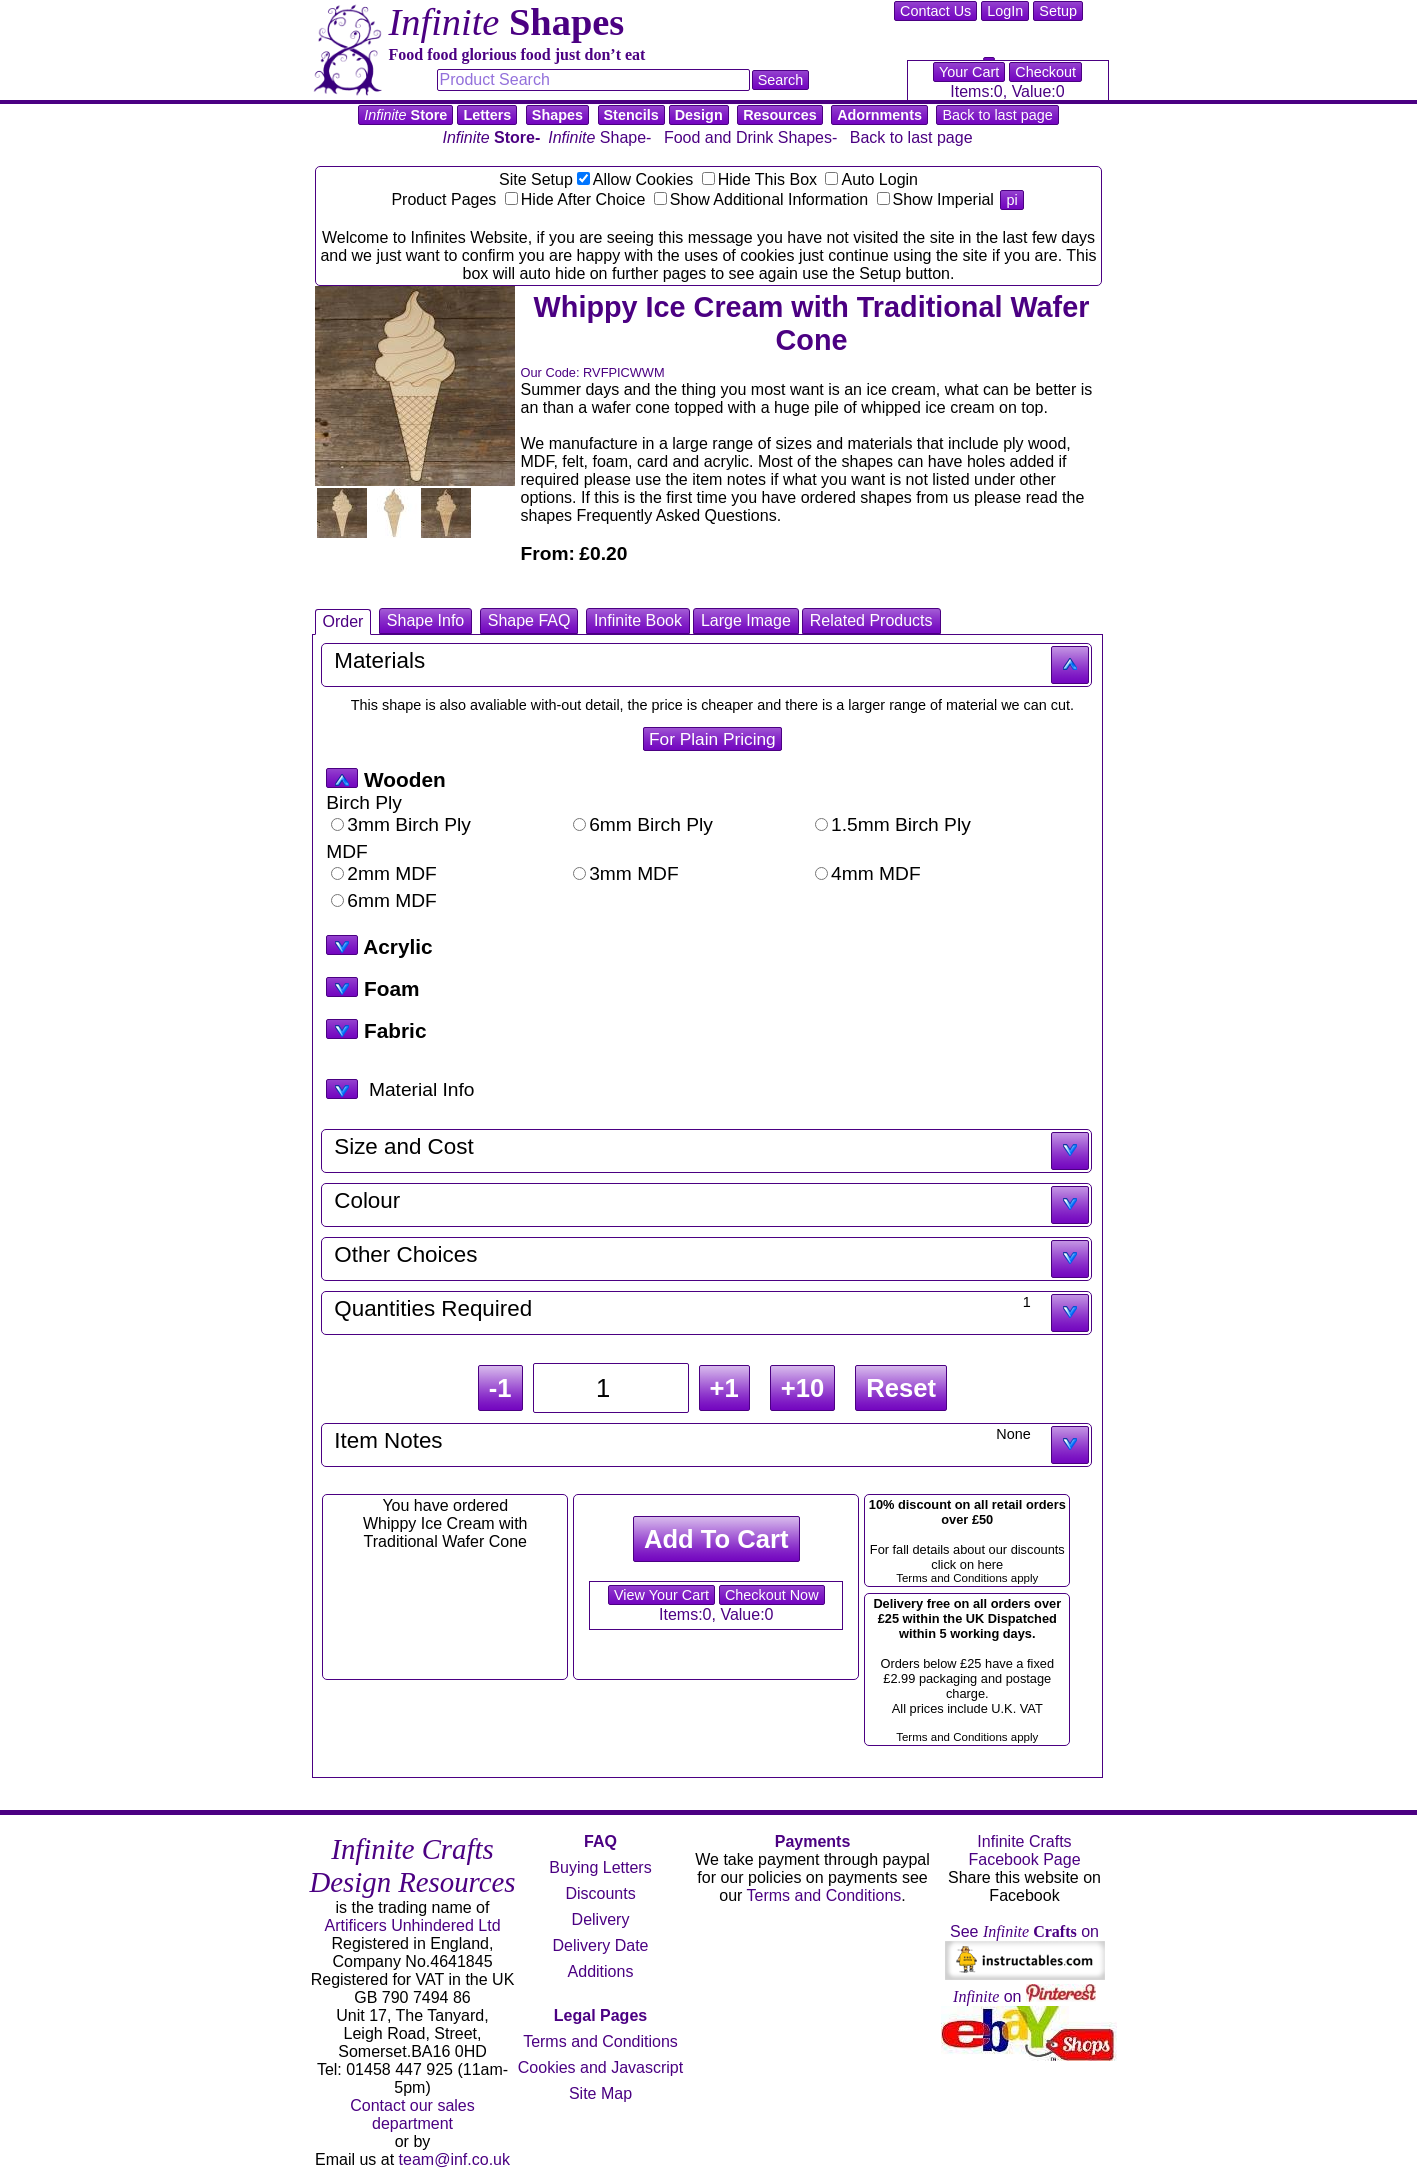 This screenshot has height=2169, width=1417. I want to click on Discounts, so click(600, 1893).